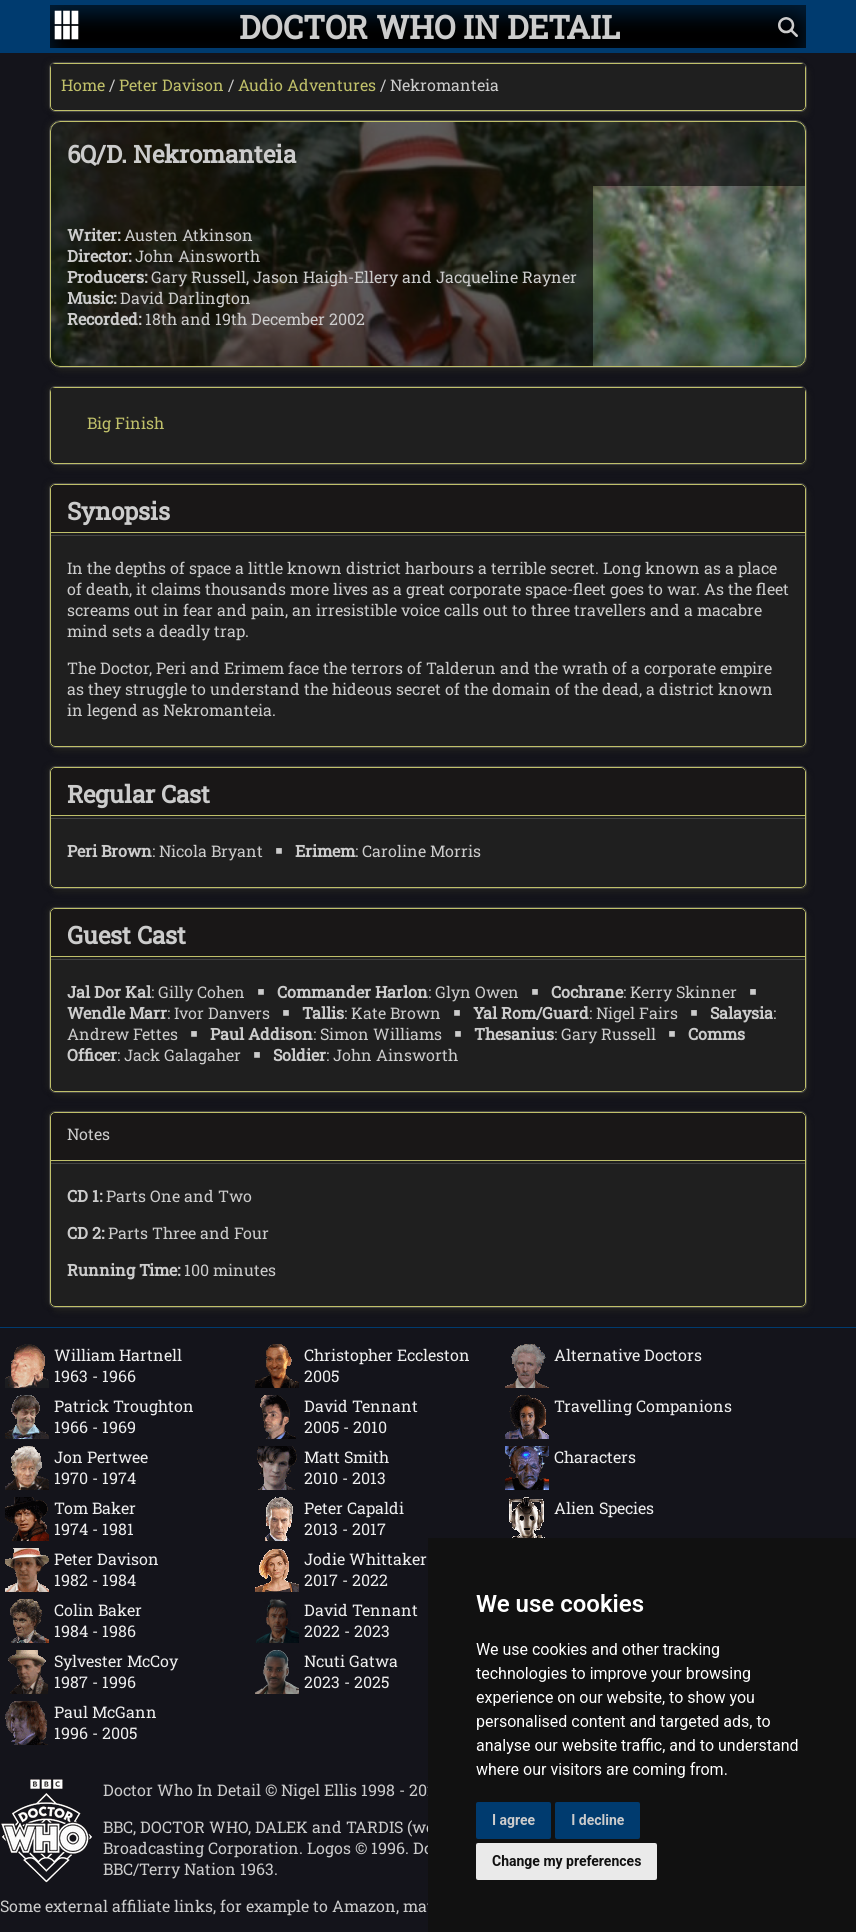 The height and width of the screenshot is (1932, 856). I want to click on David Tennant2022 - 2023 [David Tennant: 2022 - 2023], so click(336, 1621).